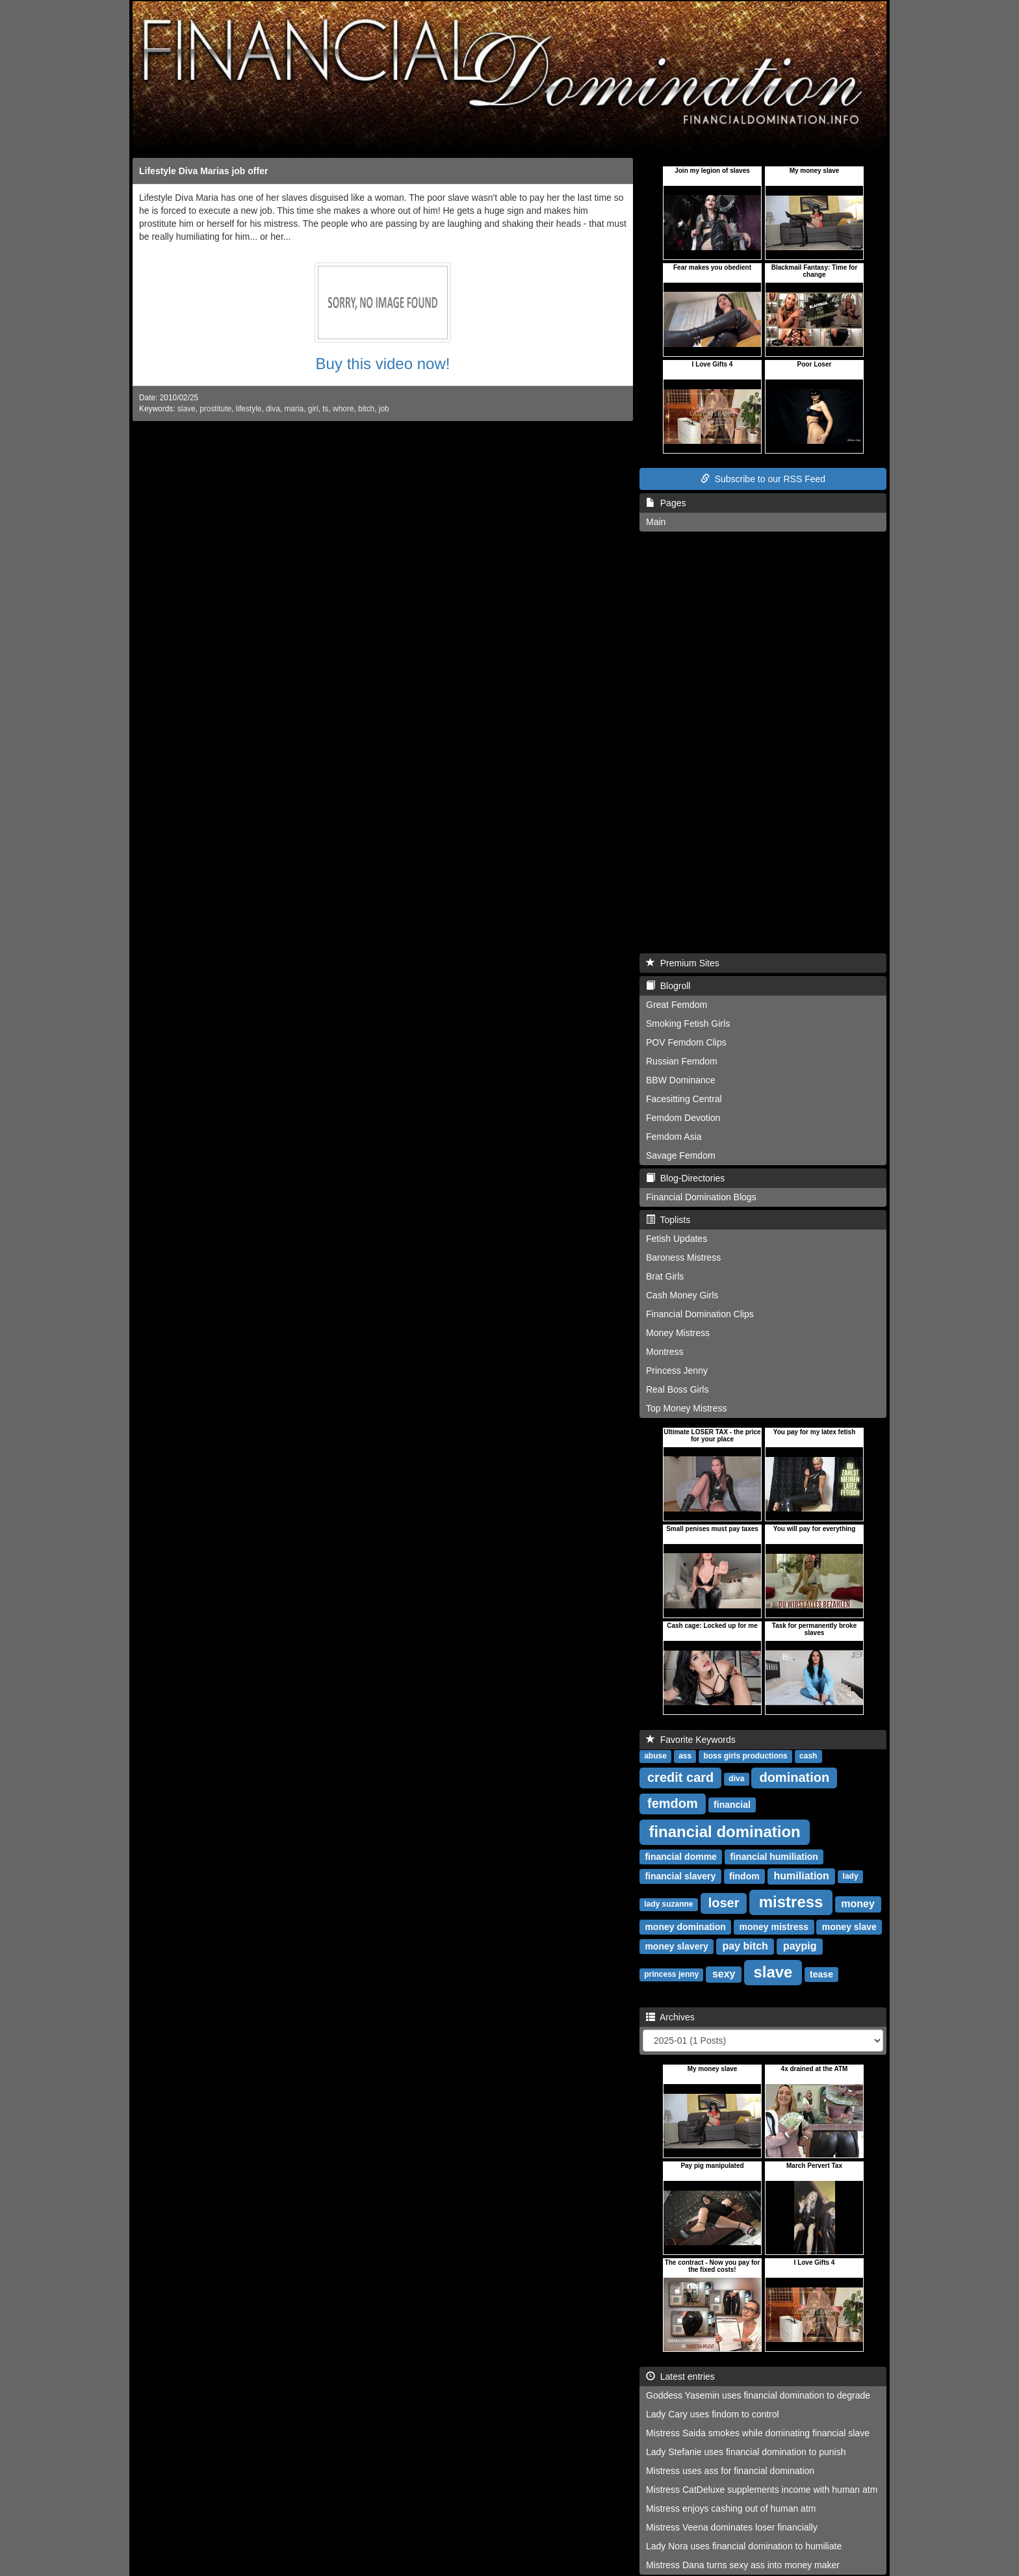 The height and width of the screenshot is (2576, 1019). What do you see at coordinates (383, 363) in the screenshot?
I see `Buy this video now!` at bounding box center [383, 363].